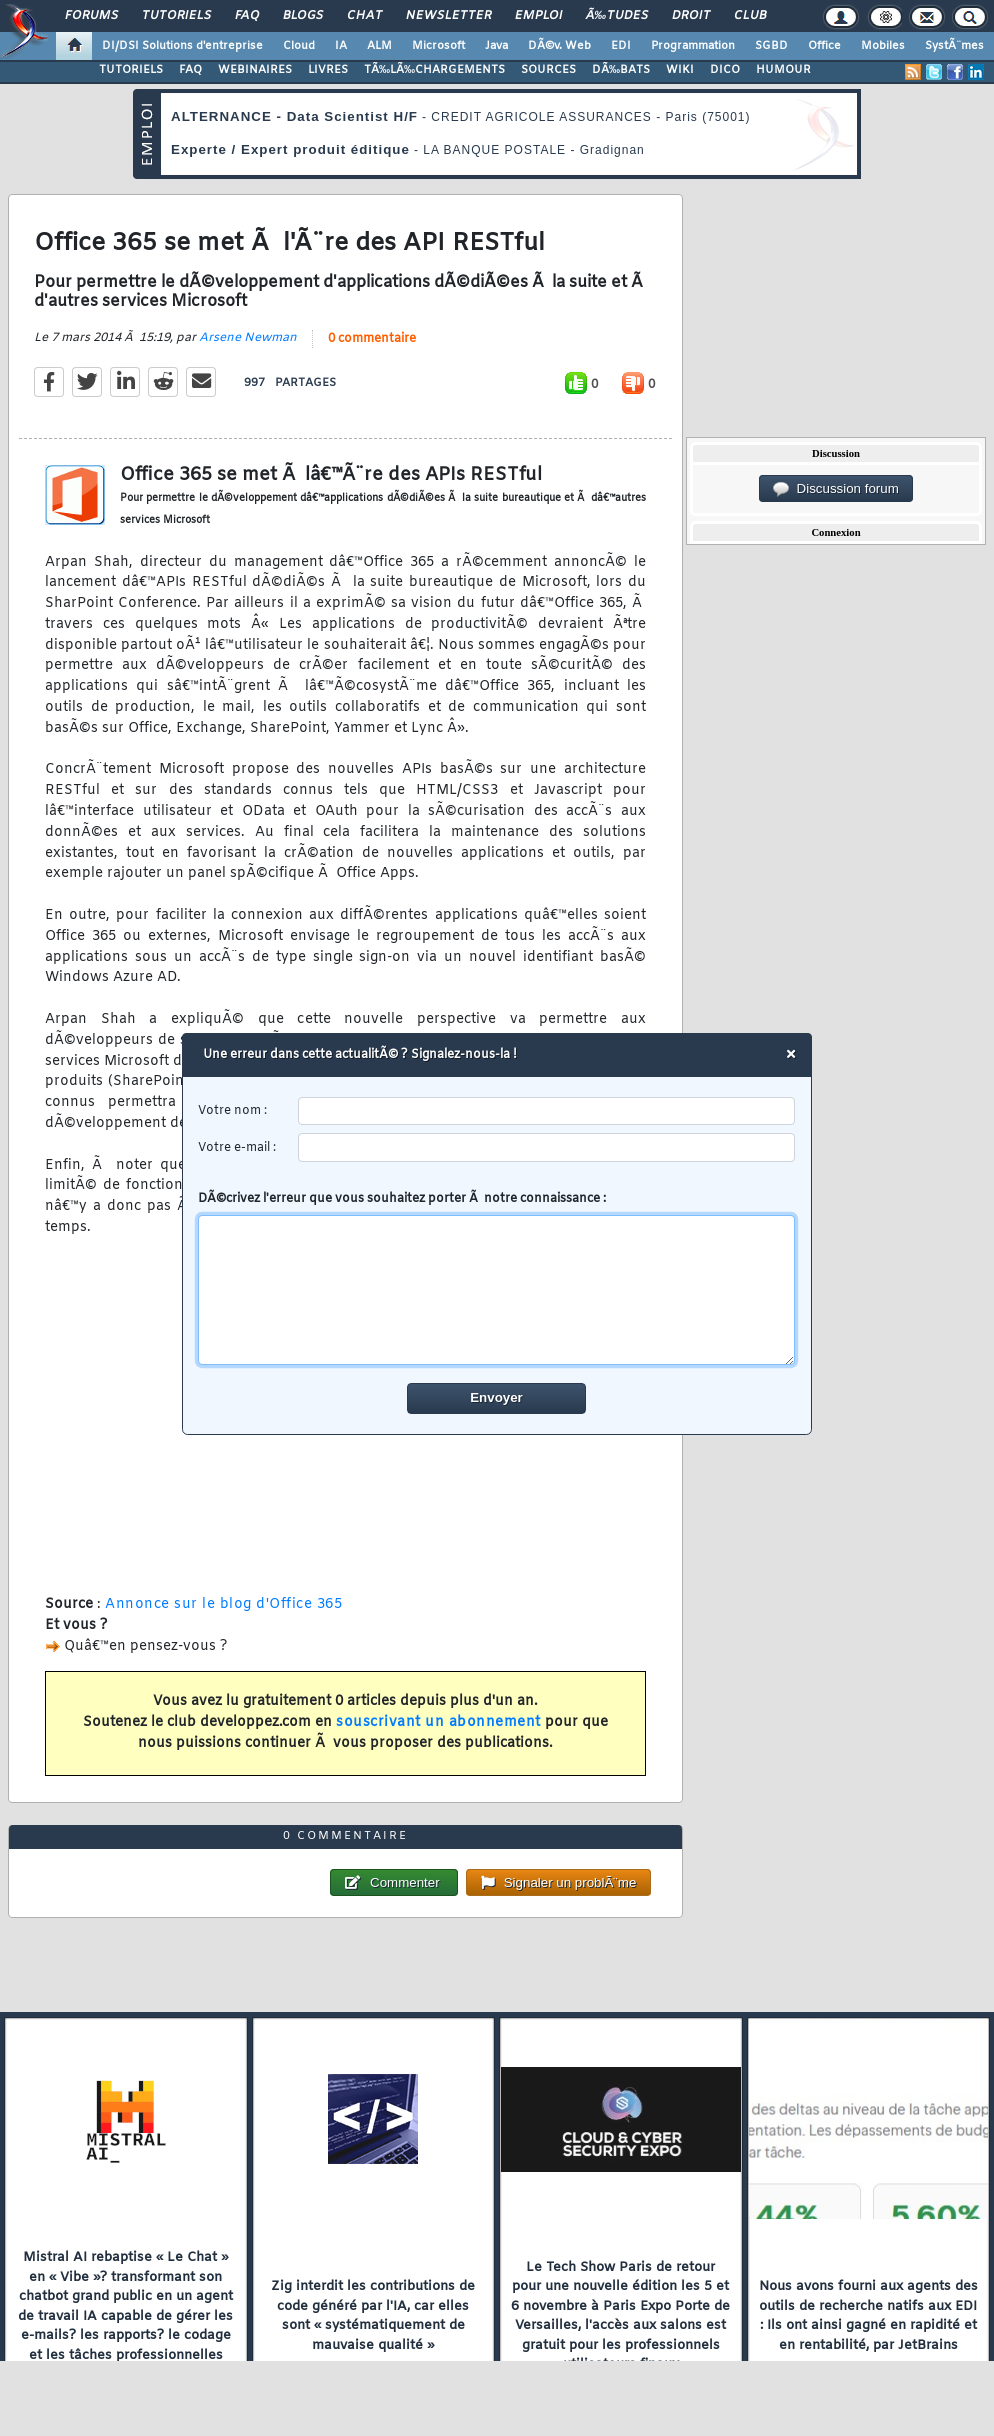  I want to click on TÃ‰LÃ‰CHARGEMENTS, so click(434, 70).